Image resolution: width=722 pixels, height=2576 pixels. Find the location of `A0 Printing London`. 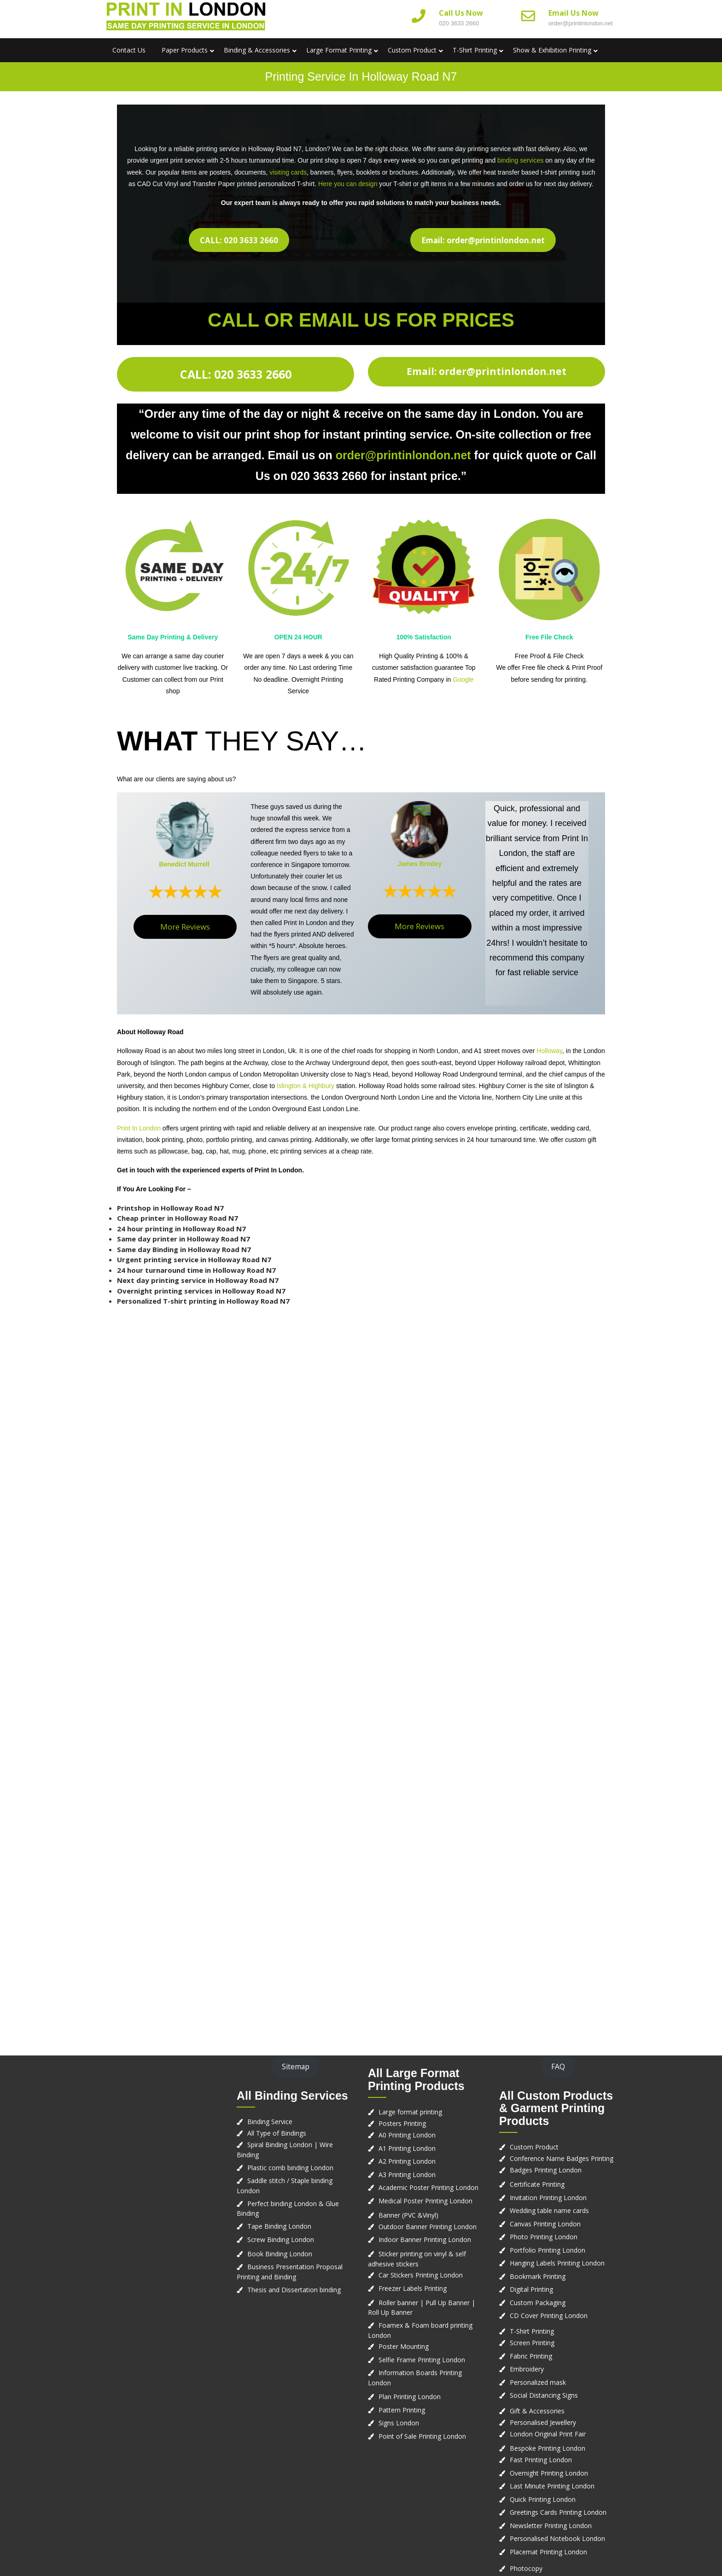

A0 Printing London is located at coordinates (407, 2135).